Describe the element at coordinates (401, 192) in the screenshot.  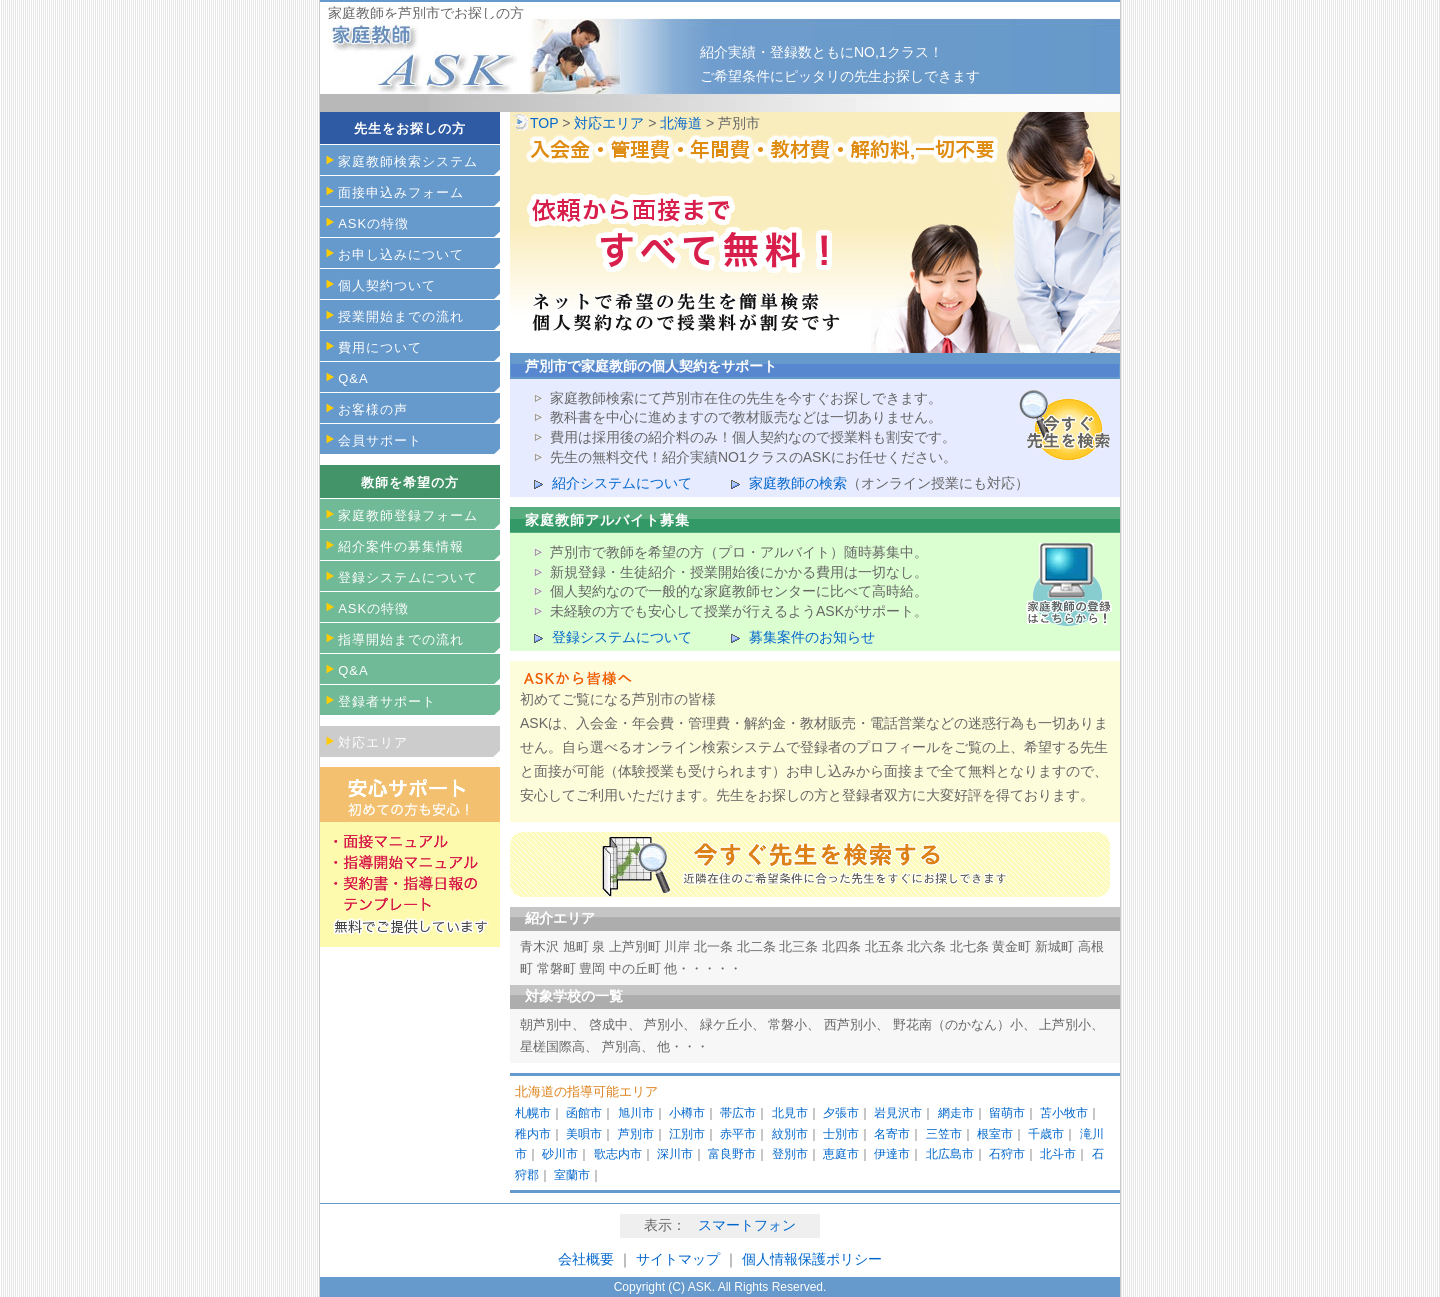
I see `面接申込みフォーム` at that location.